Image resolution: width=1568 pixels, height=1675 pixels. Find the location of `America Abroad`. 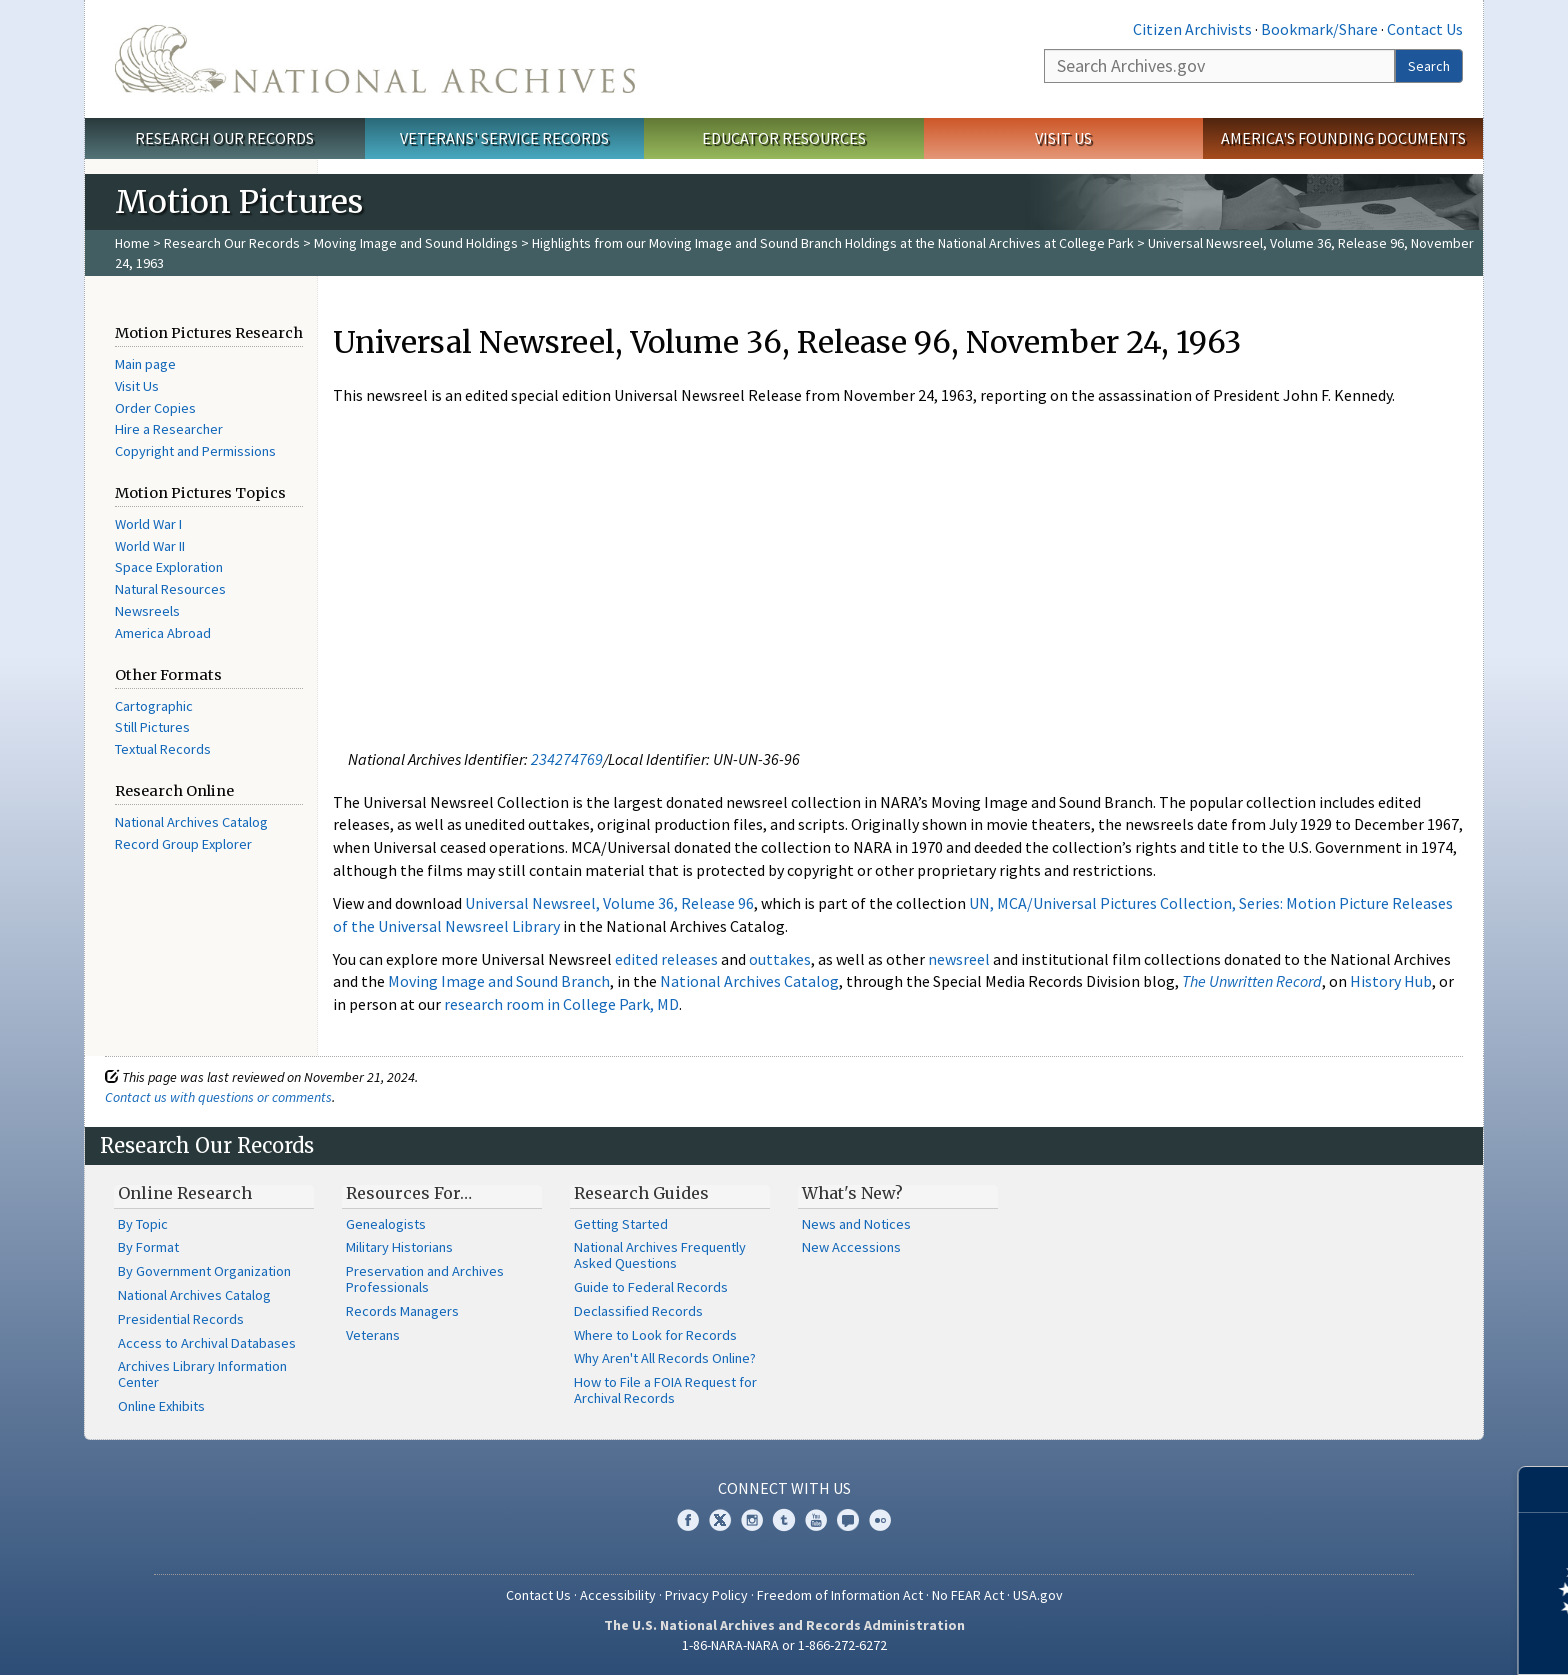

America Abroad is located at coordinates (163, 633).